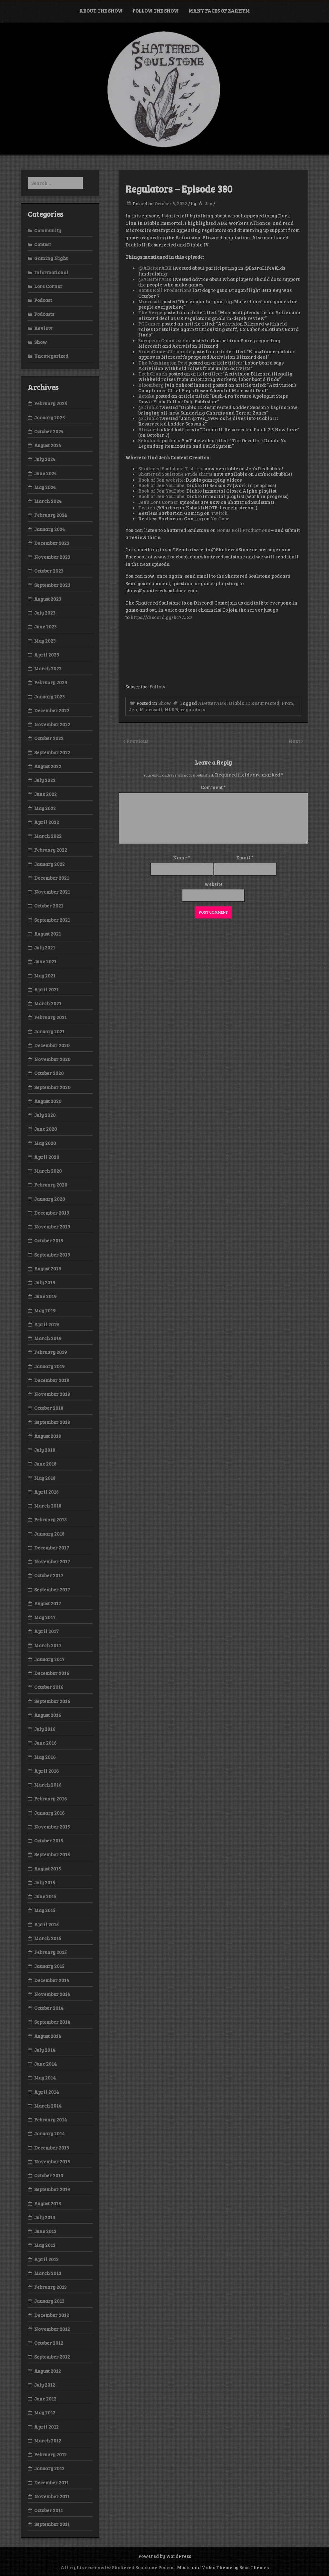 The image size is (329, 2576). I want to click on April 2023, so click(46, 654).